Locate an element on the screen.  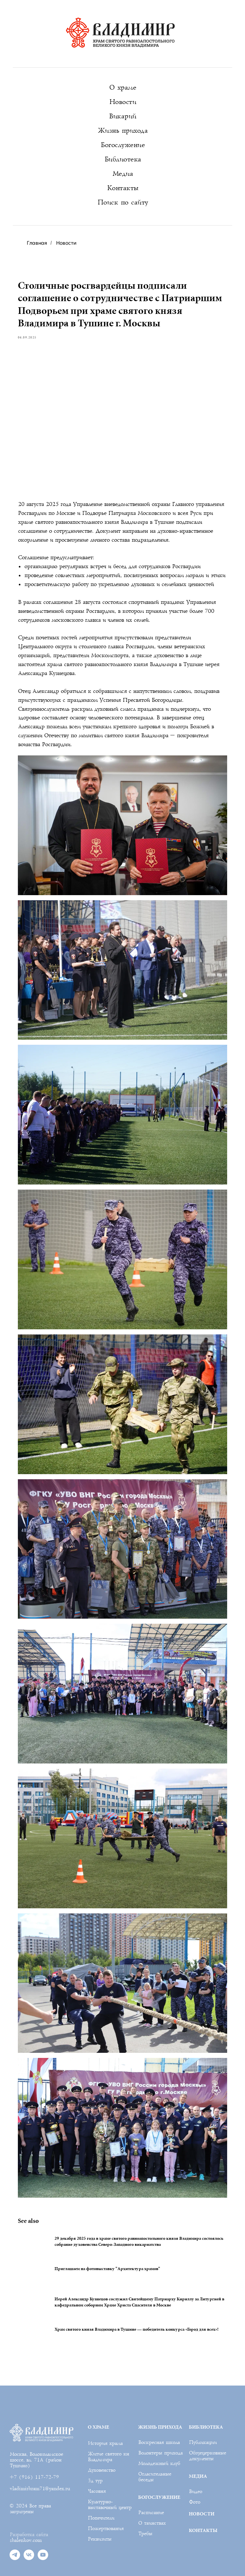
О храме is located at coordinates (122, 88).